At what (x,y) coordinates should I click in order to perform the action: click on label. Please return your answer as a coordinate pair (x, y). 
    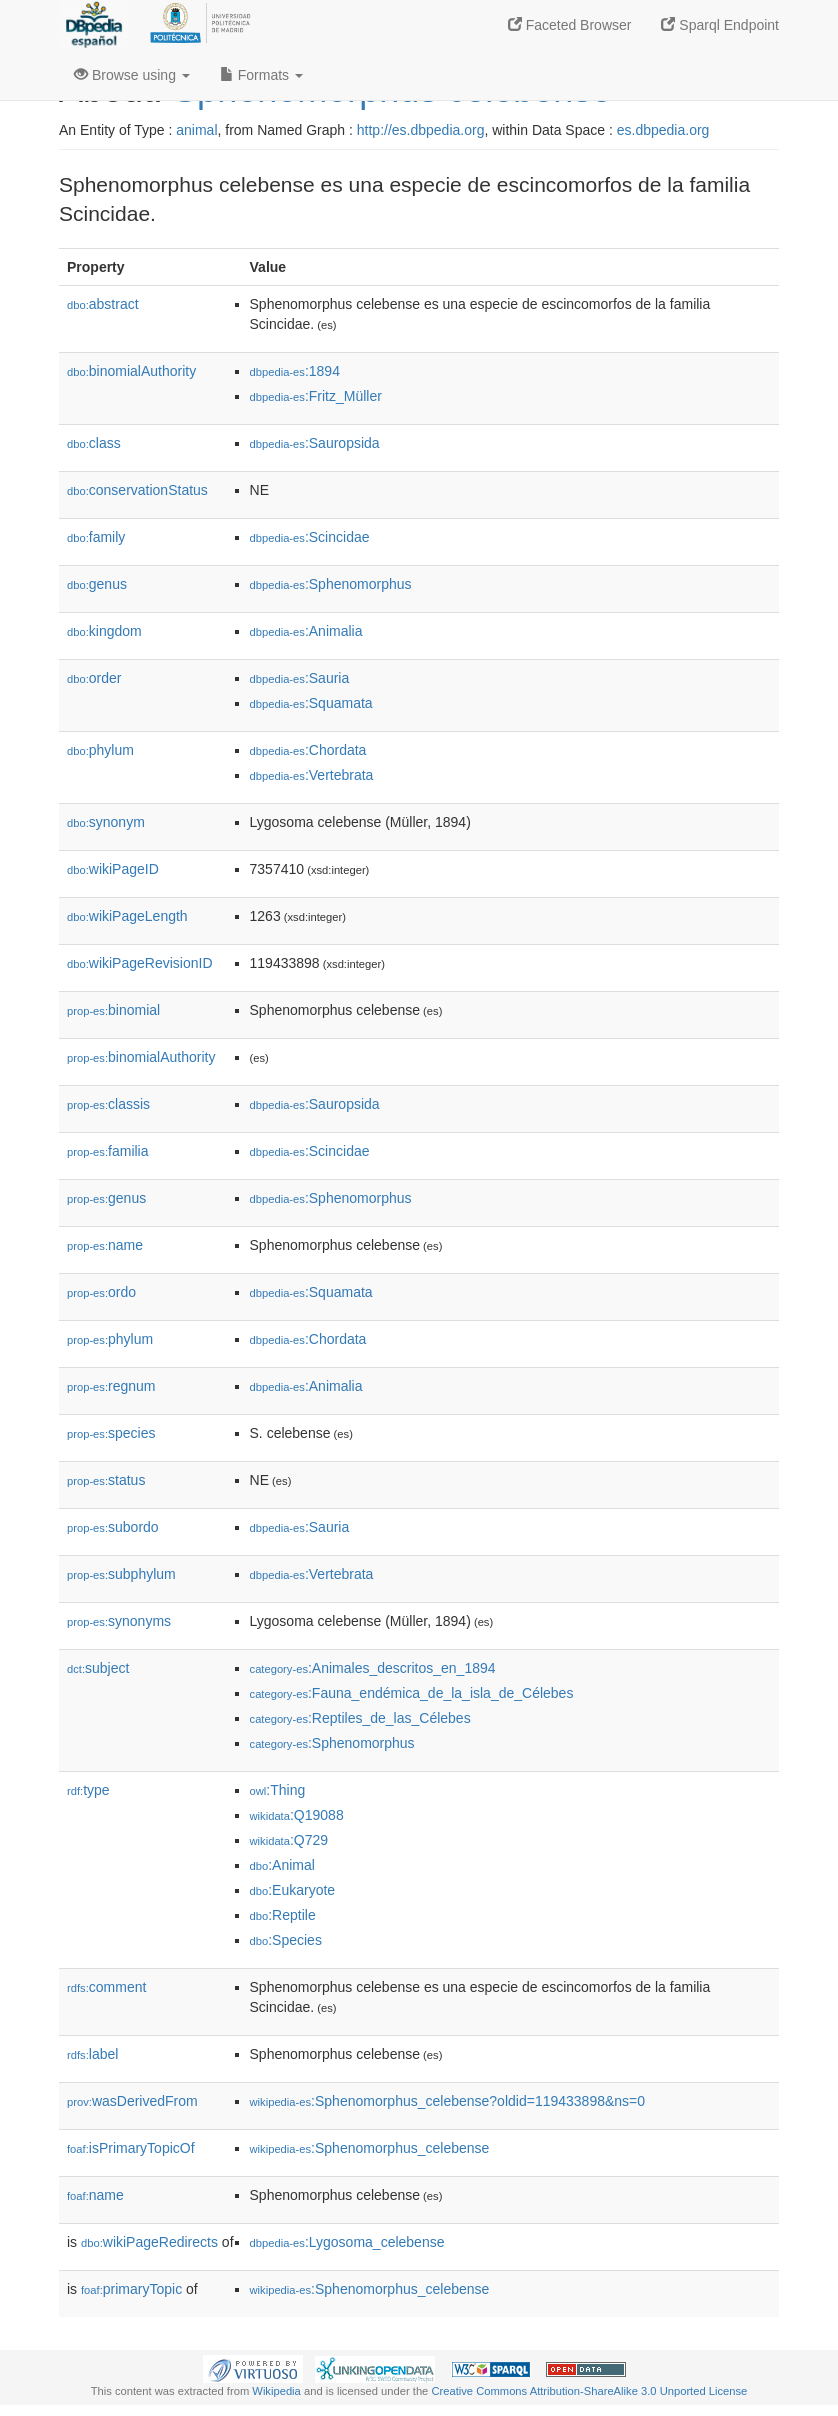
    Looking at the image, I should click on (92, 2054).